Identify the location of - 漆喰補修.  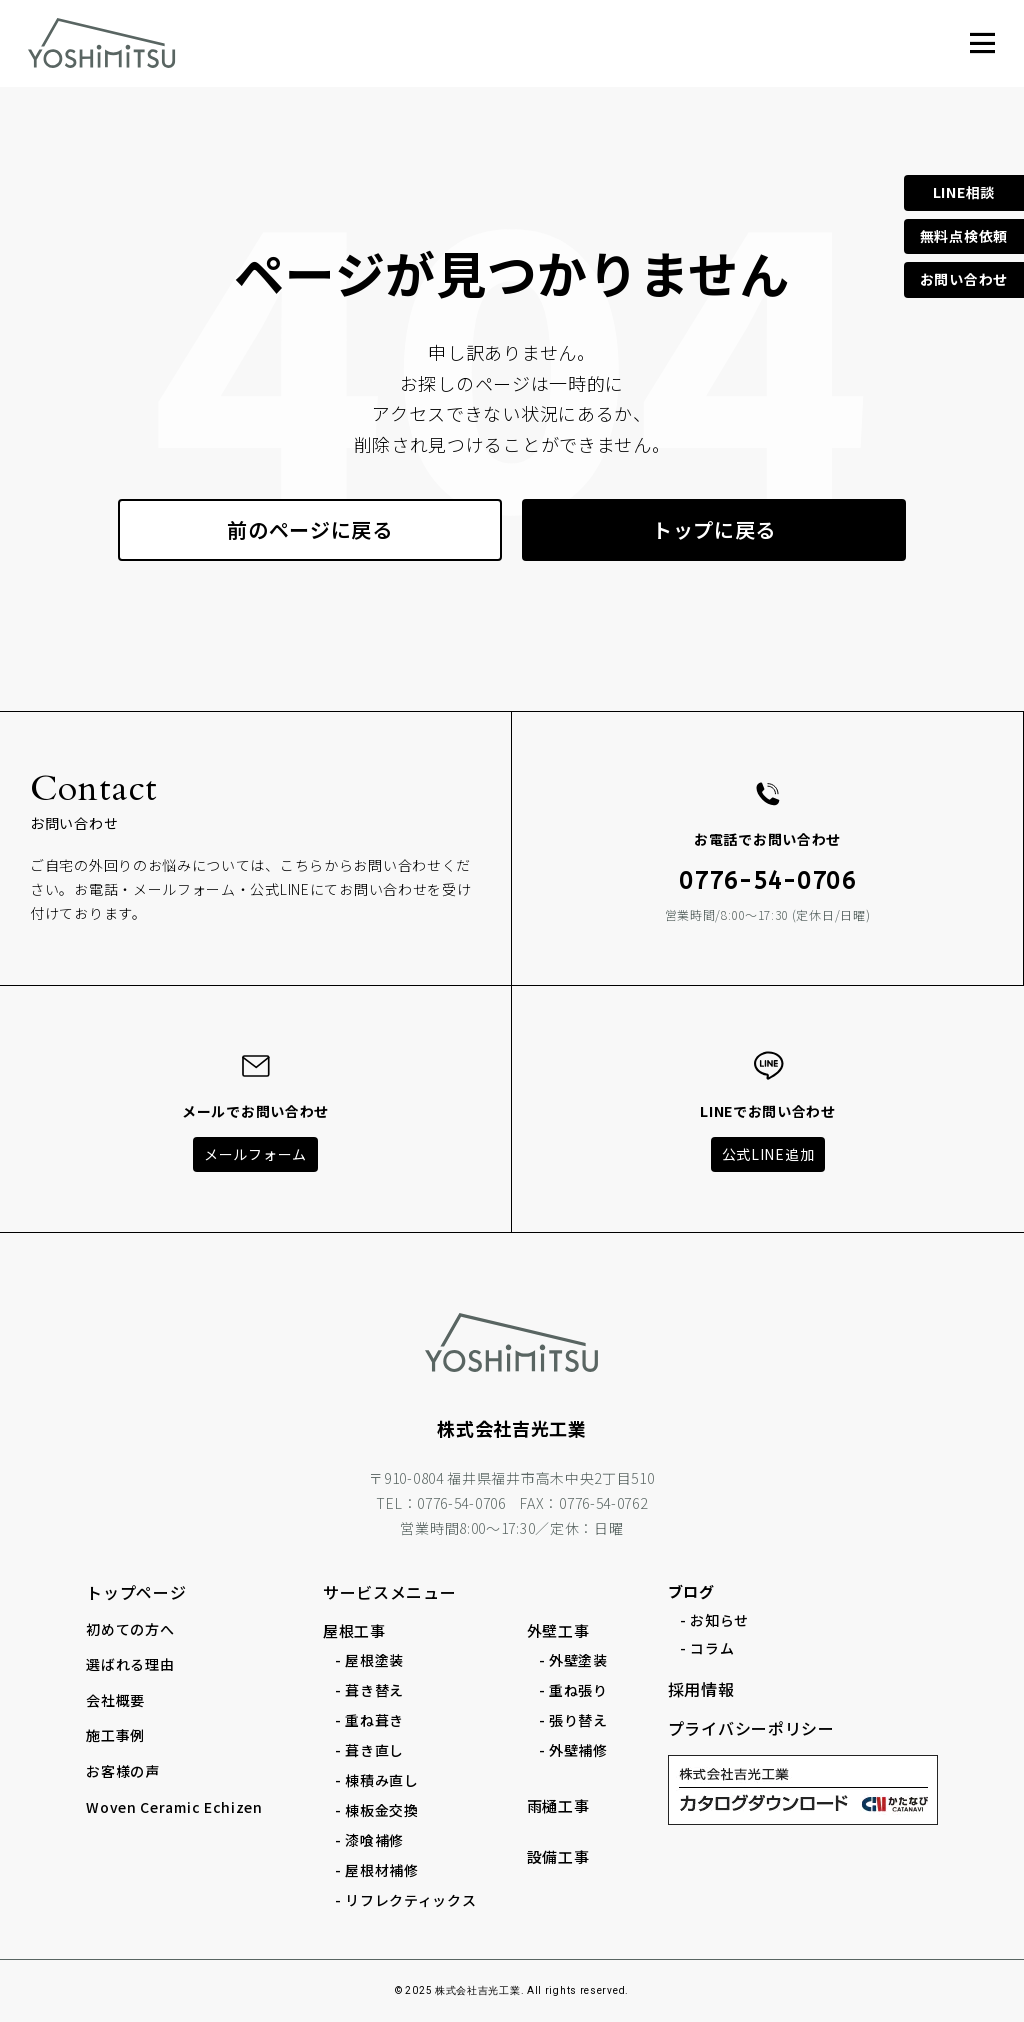
(369, 1840).